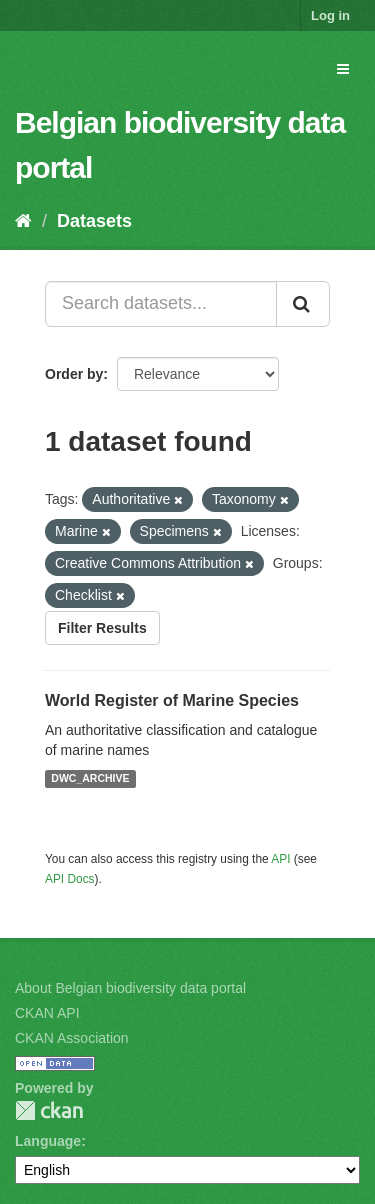  I want to click on Language, so click(48, 1141).